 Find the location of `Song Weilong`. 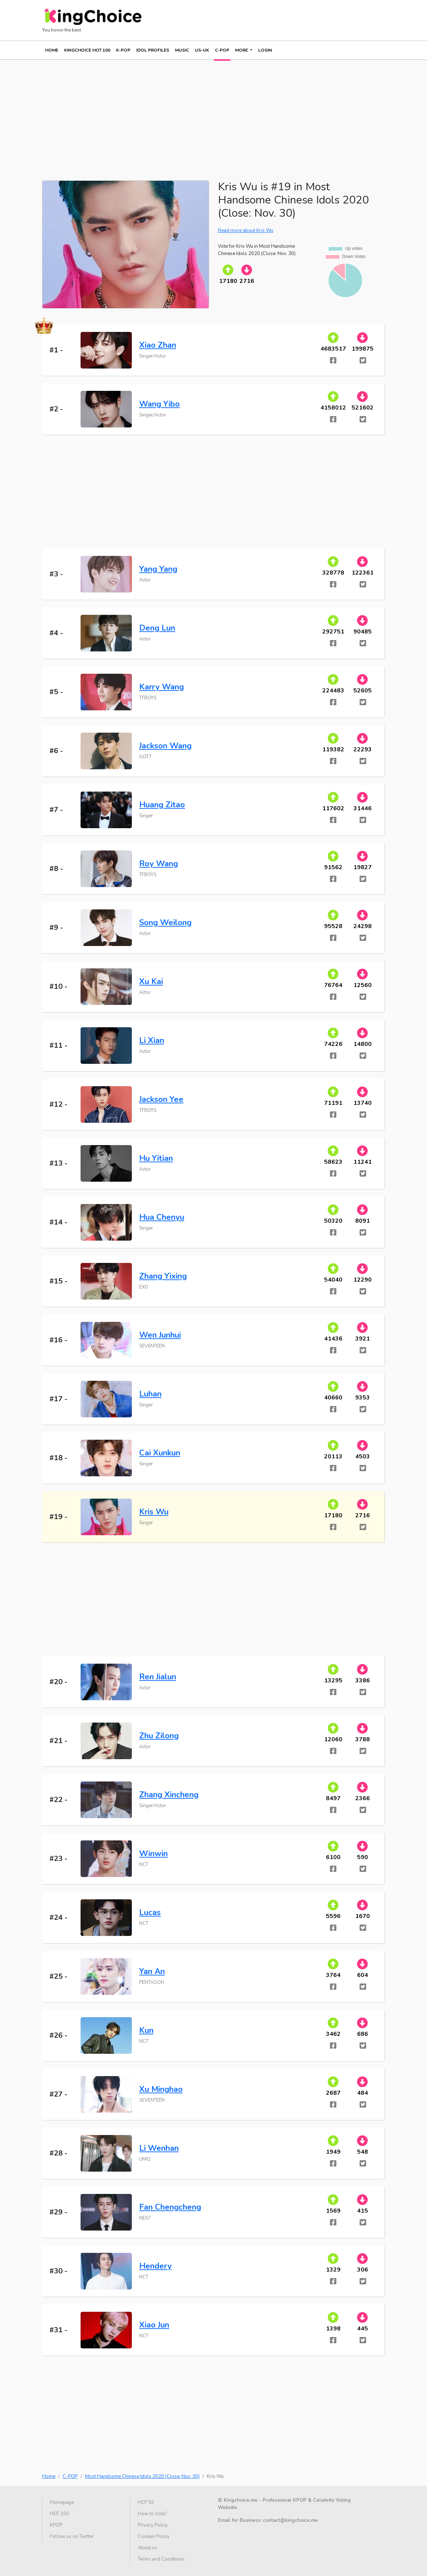

Song Weilong is located at coordinates (165, 922).